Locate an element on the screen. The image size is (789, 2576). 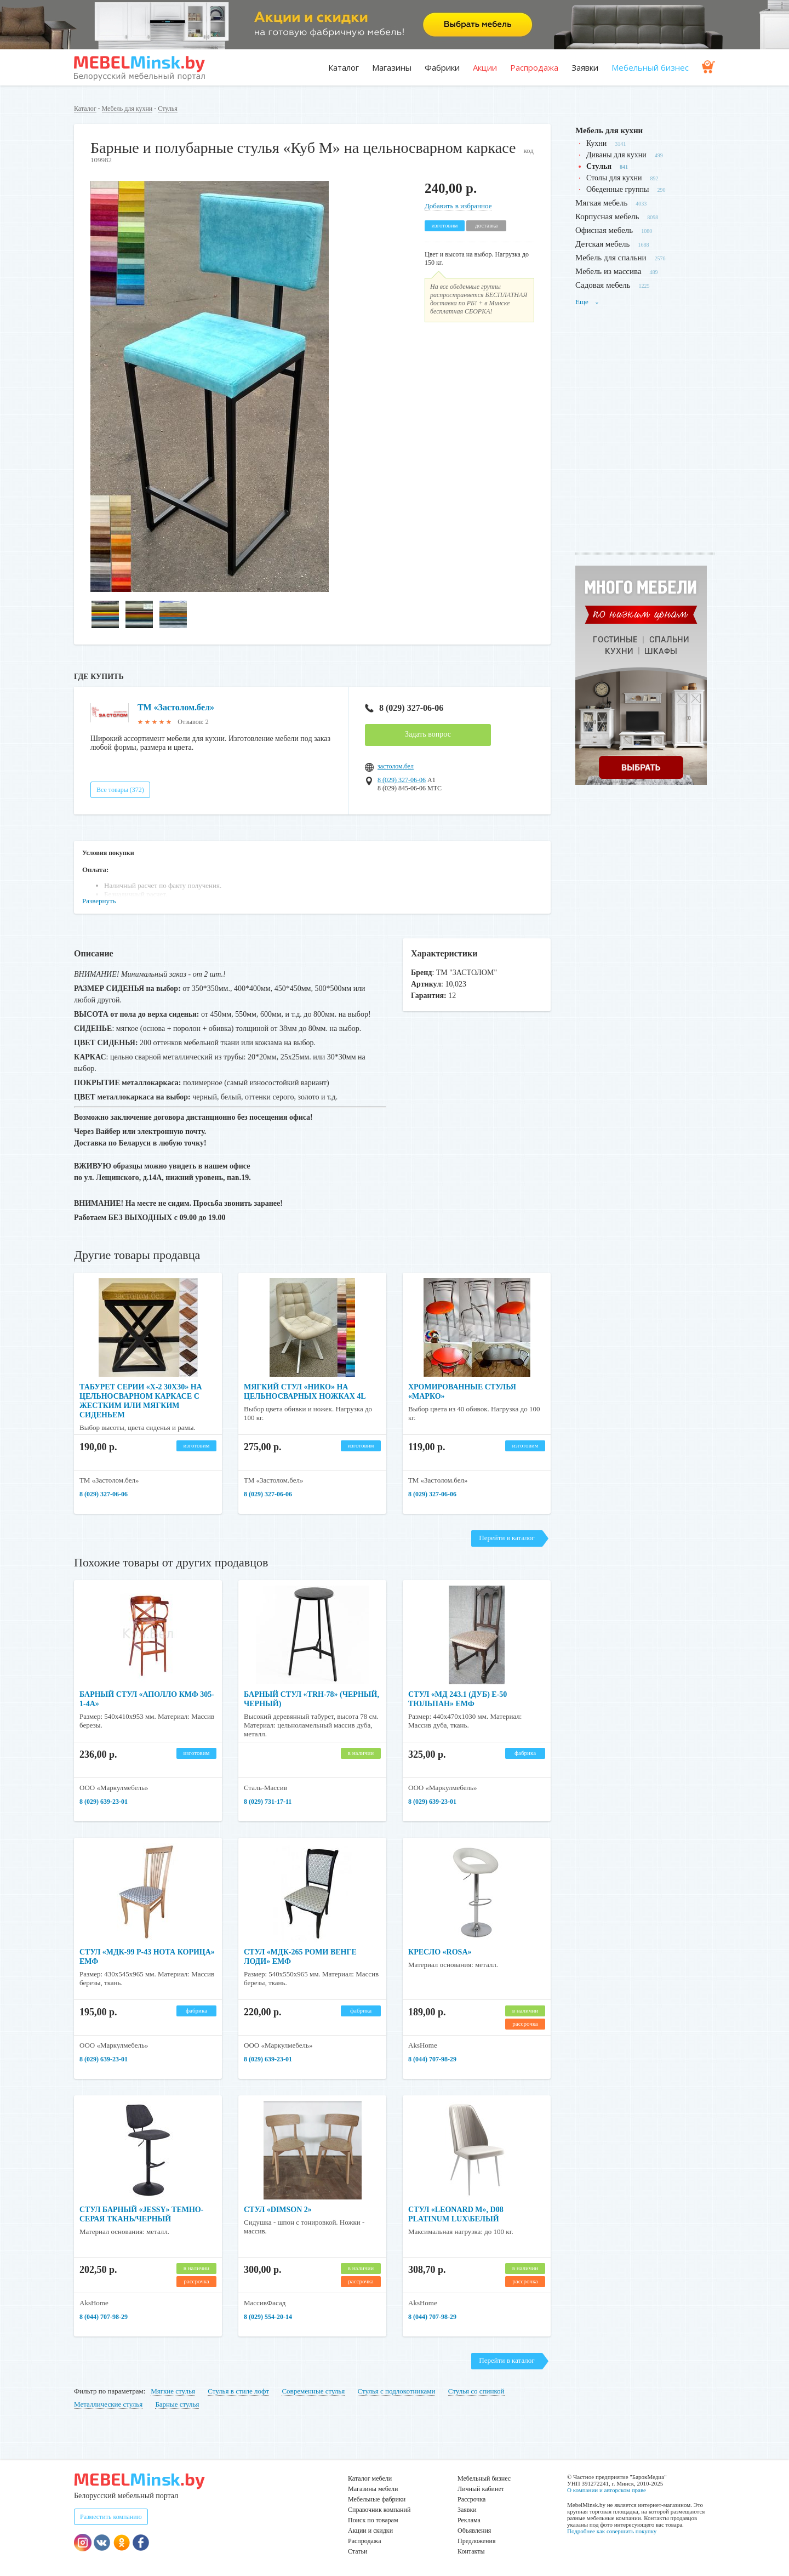
Еще is located at coordinates (587, 302).